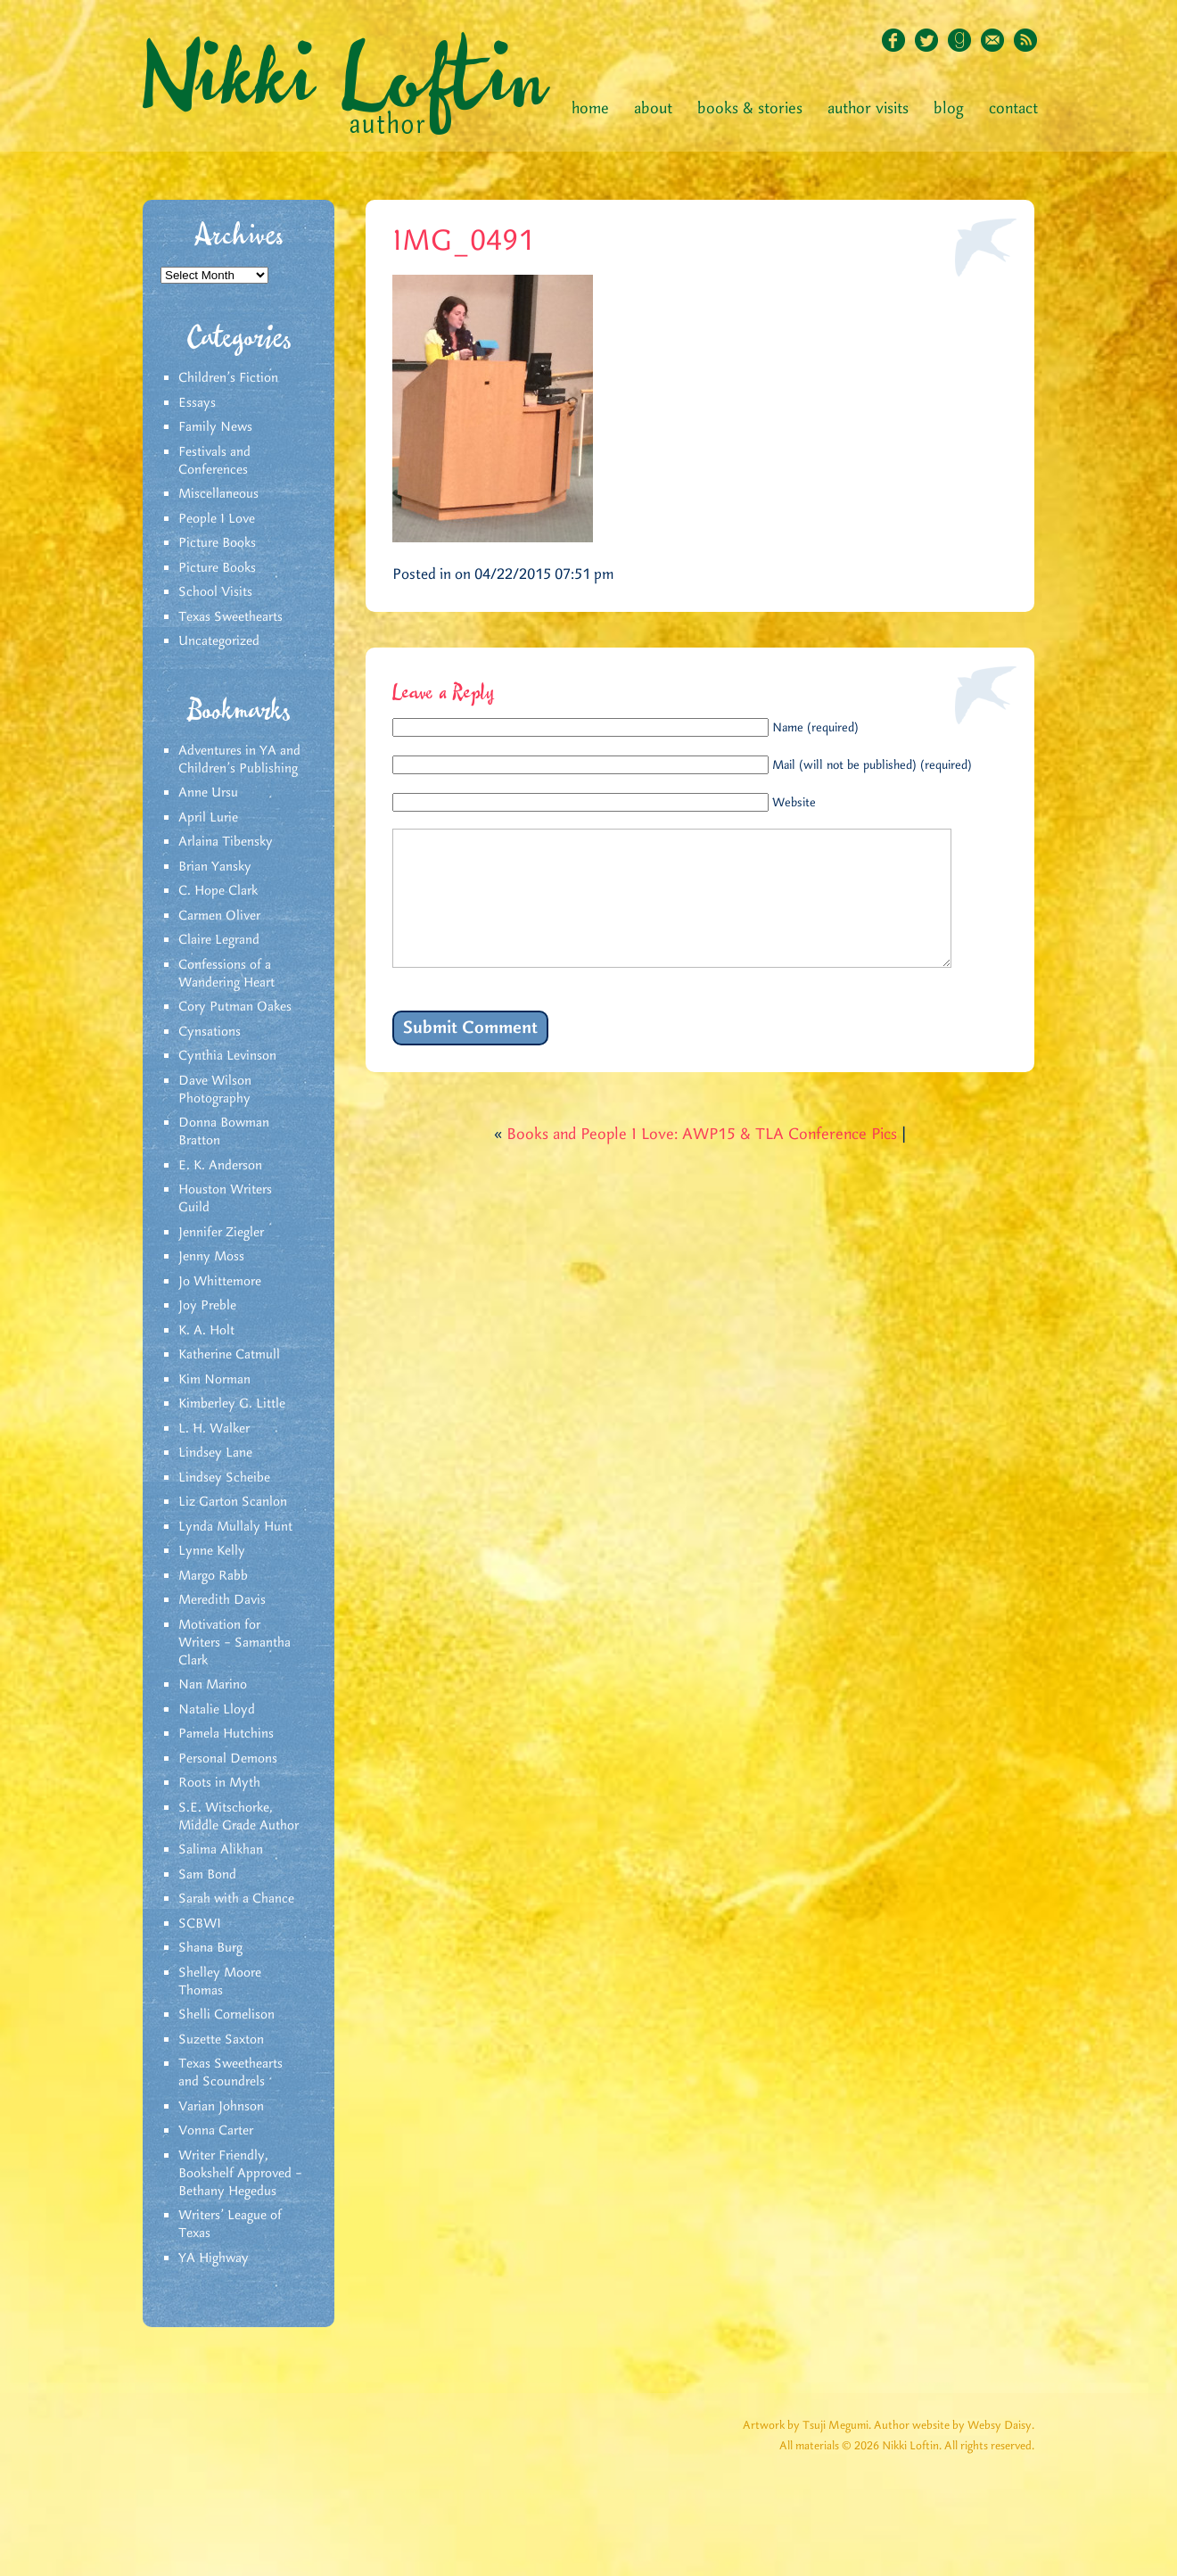 This screenshot has height=2576, width=1177. What do you see at coordinates (868, 109) in the screenshot?
I see `Author Visits` at bounding box center [868, 109].